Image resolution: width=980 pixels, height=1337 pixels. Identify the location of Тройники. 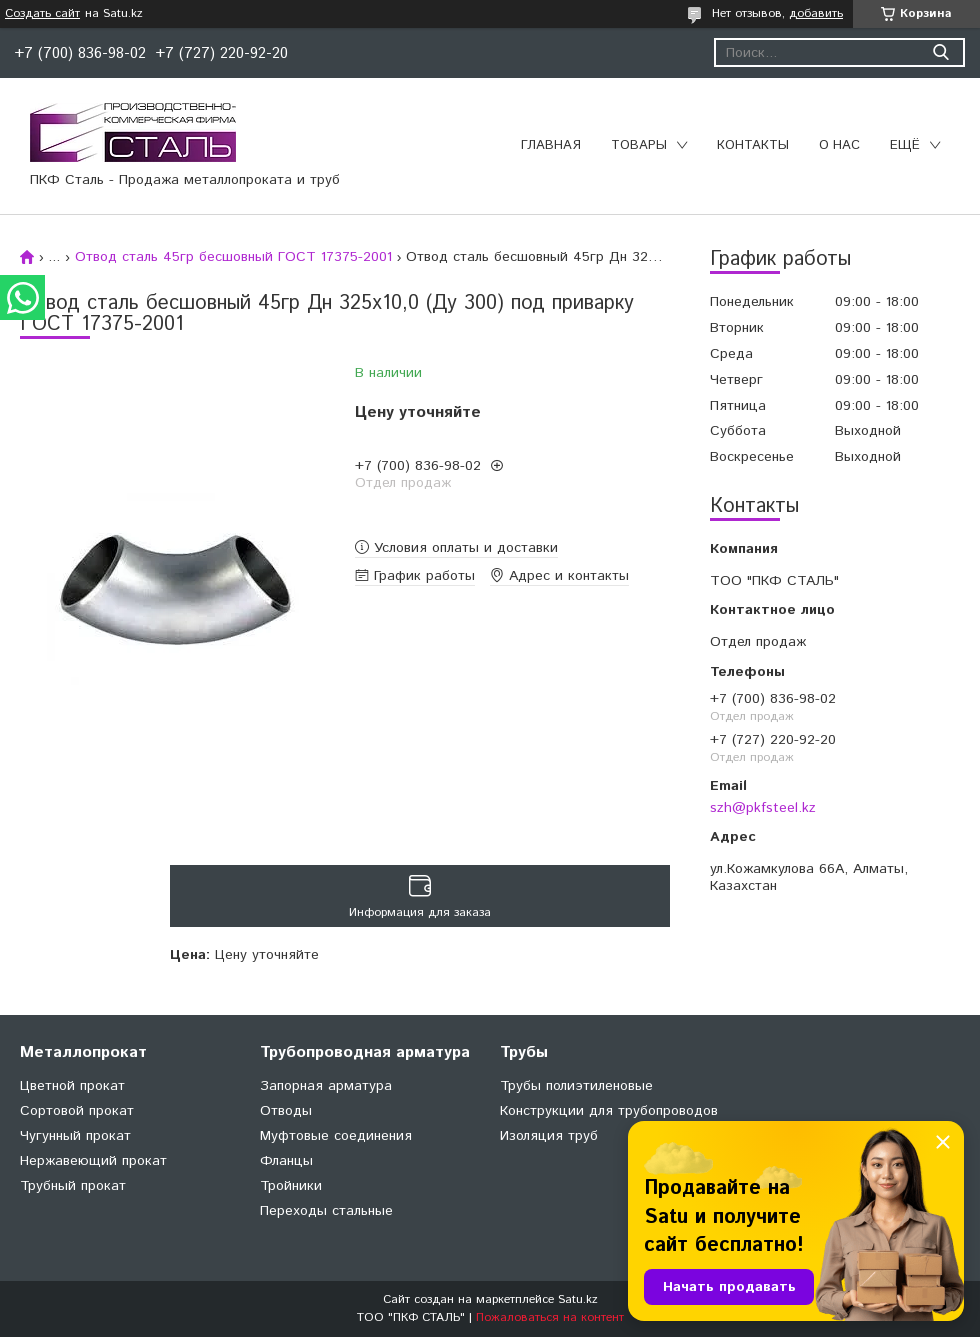
(291, 1186).